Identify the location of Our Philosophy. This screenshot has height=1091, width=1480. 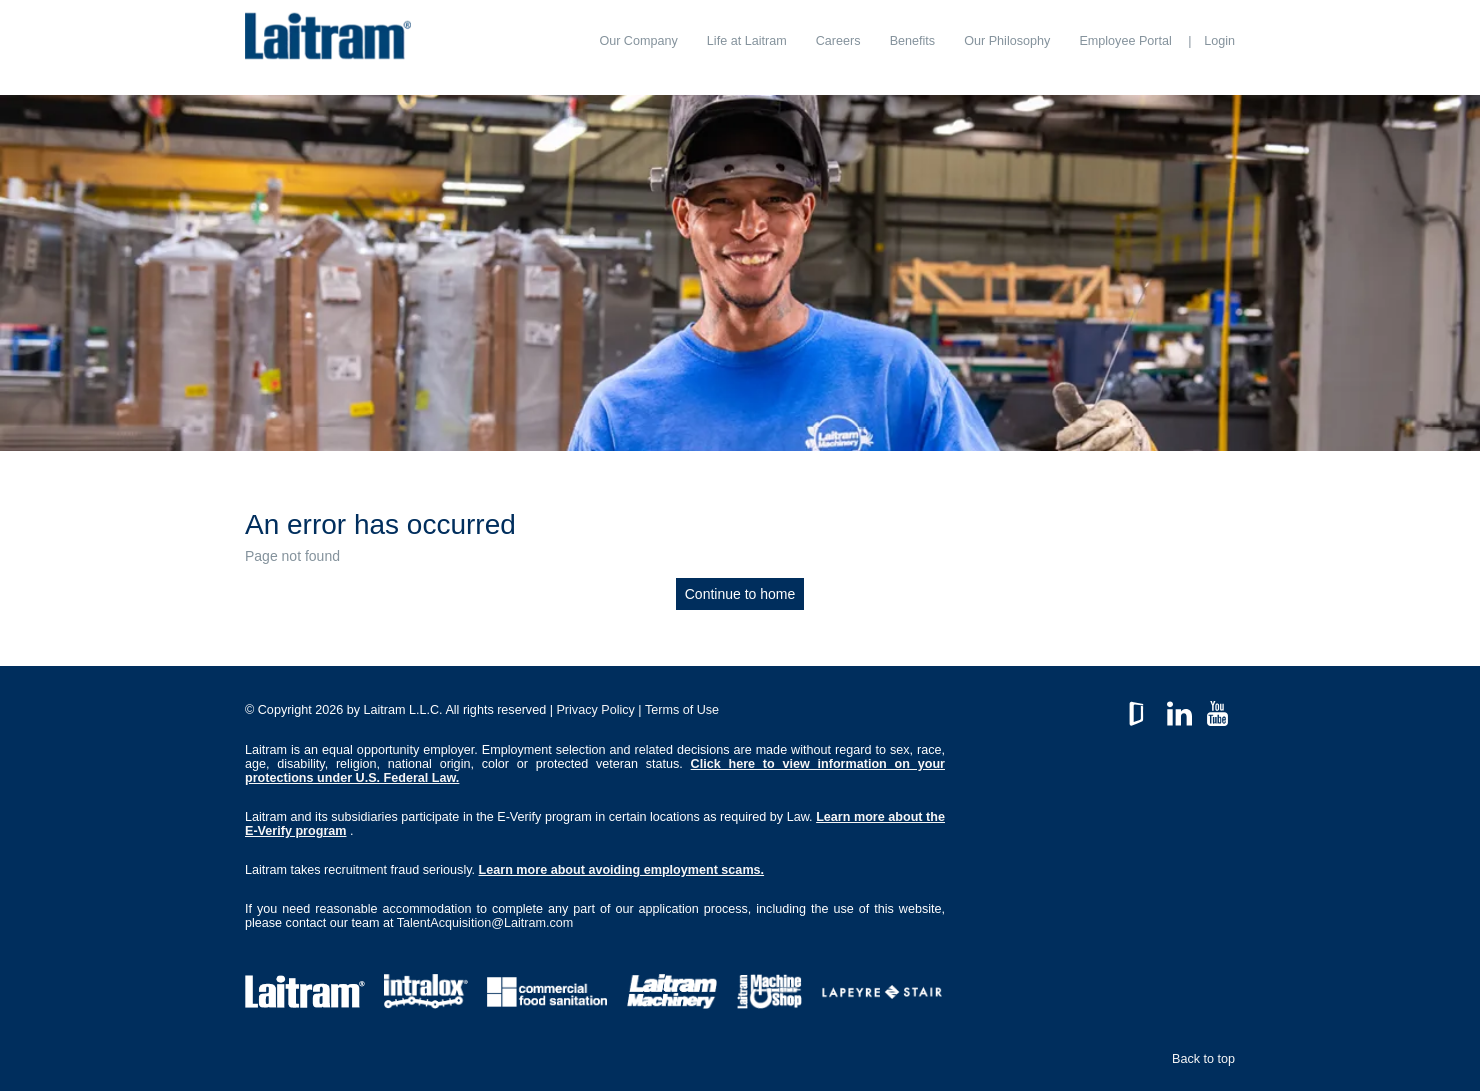
(1007, 41).